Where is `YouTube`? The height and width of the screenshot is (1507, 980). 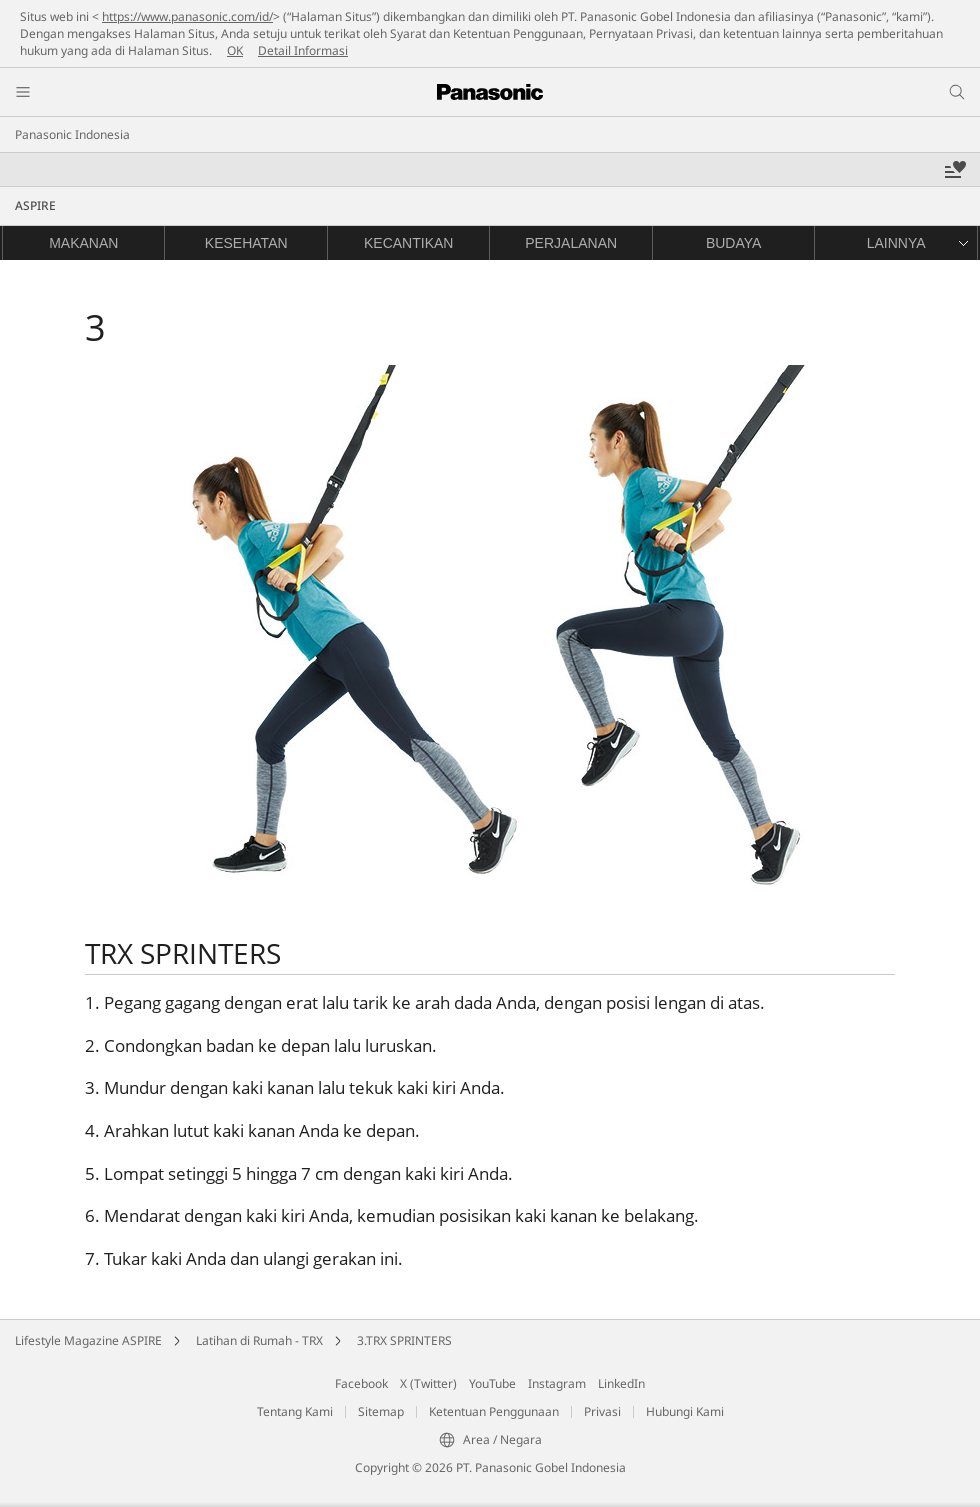
YouTube is located at coordinates (492, 1383).